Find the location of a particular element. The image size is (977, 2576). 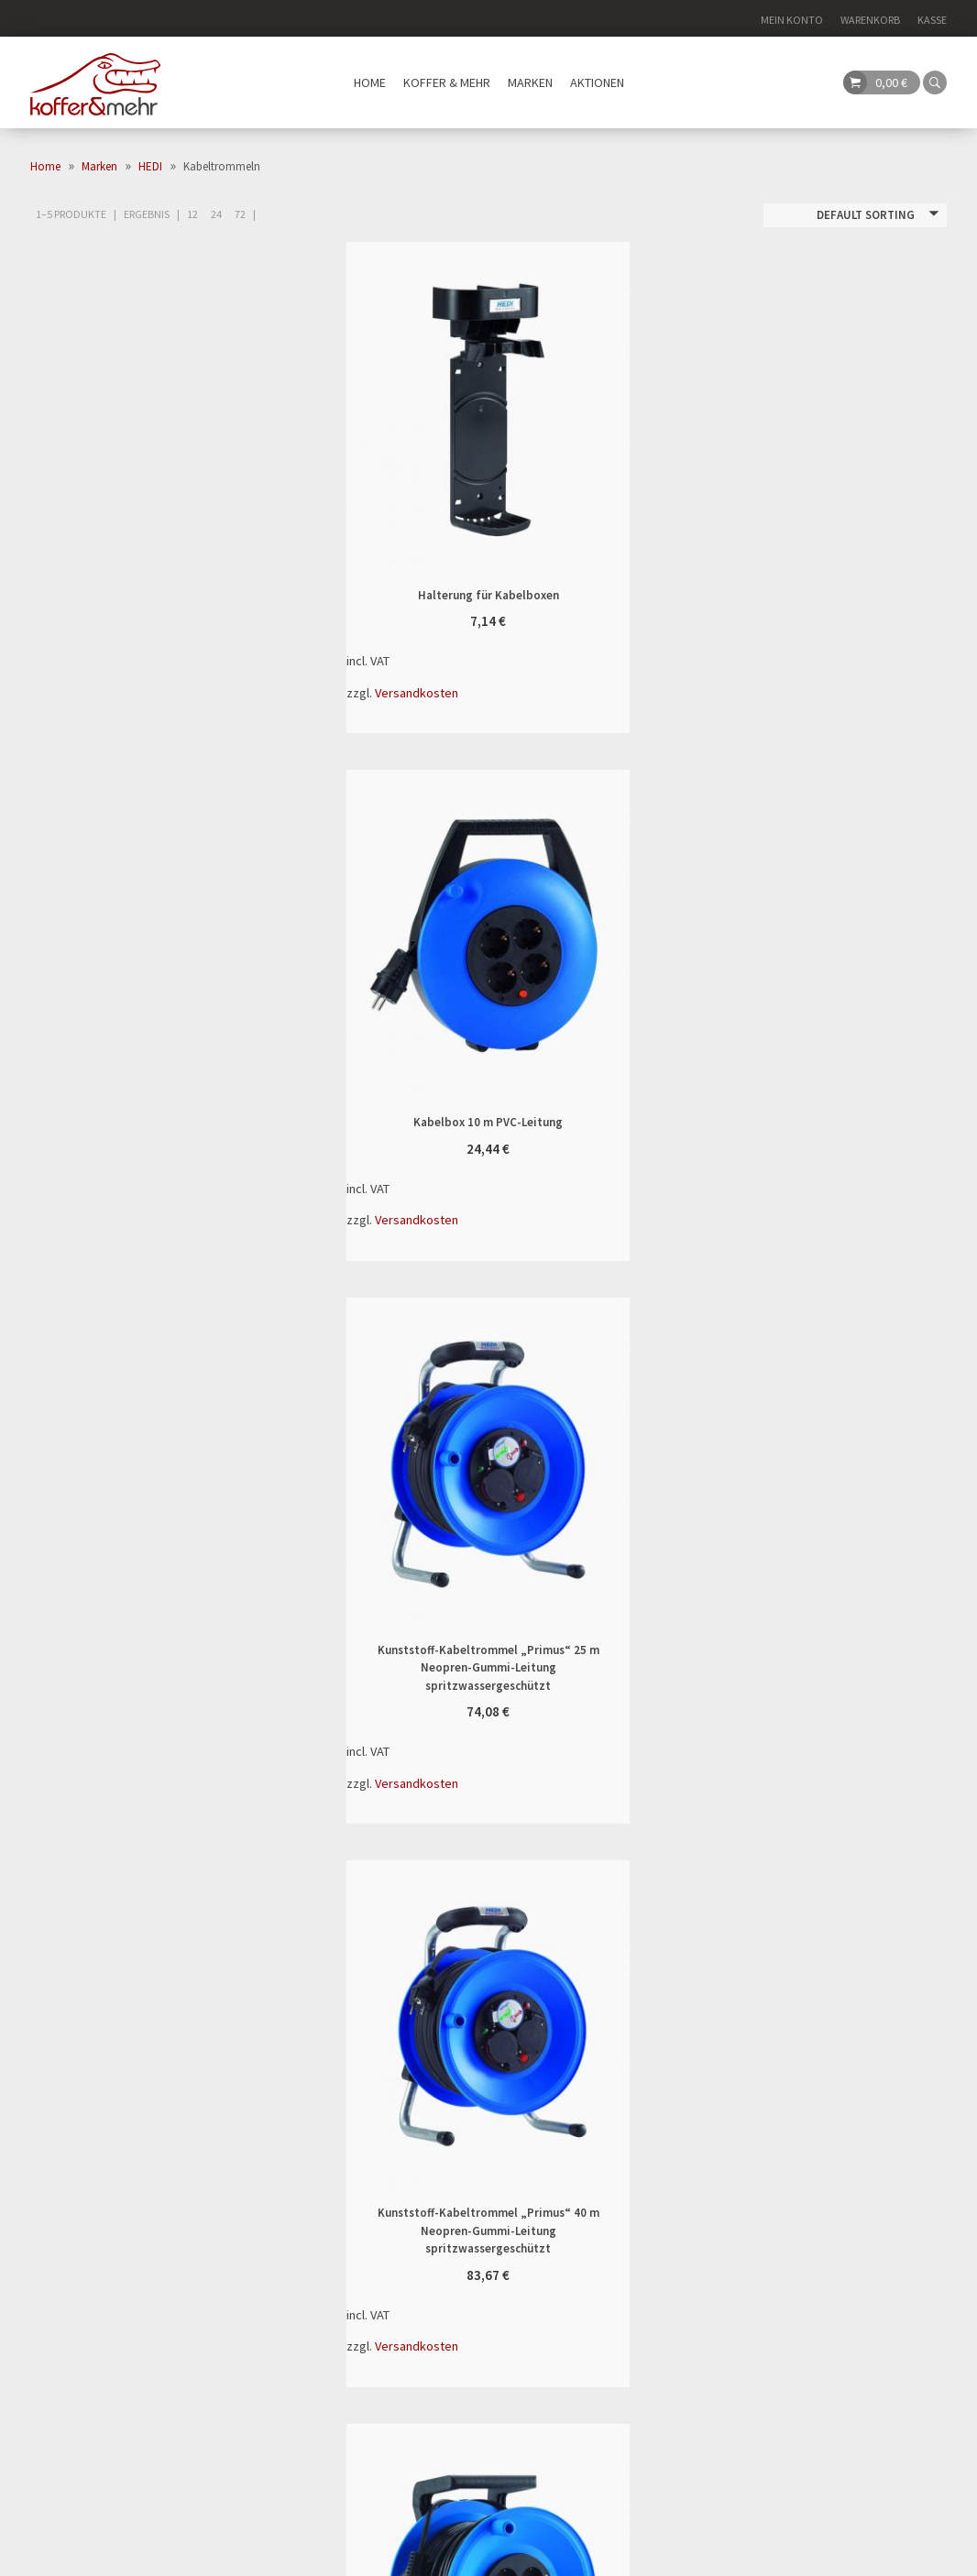

HEDI is located at coordinates (150, 166).